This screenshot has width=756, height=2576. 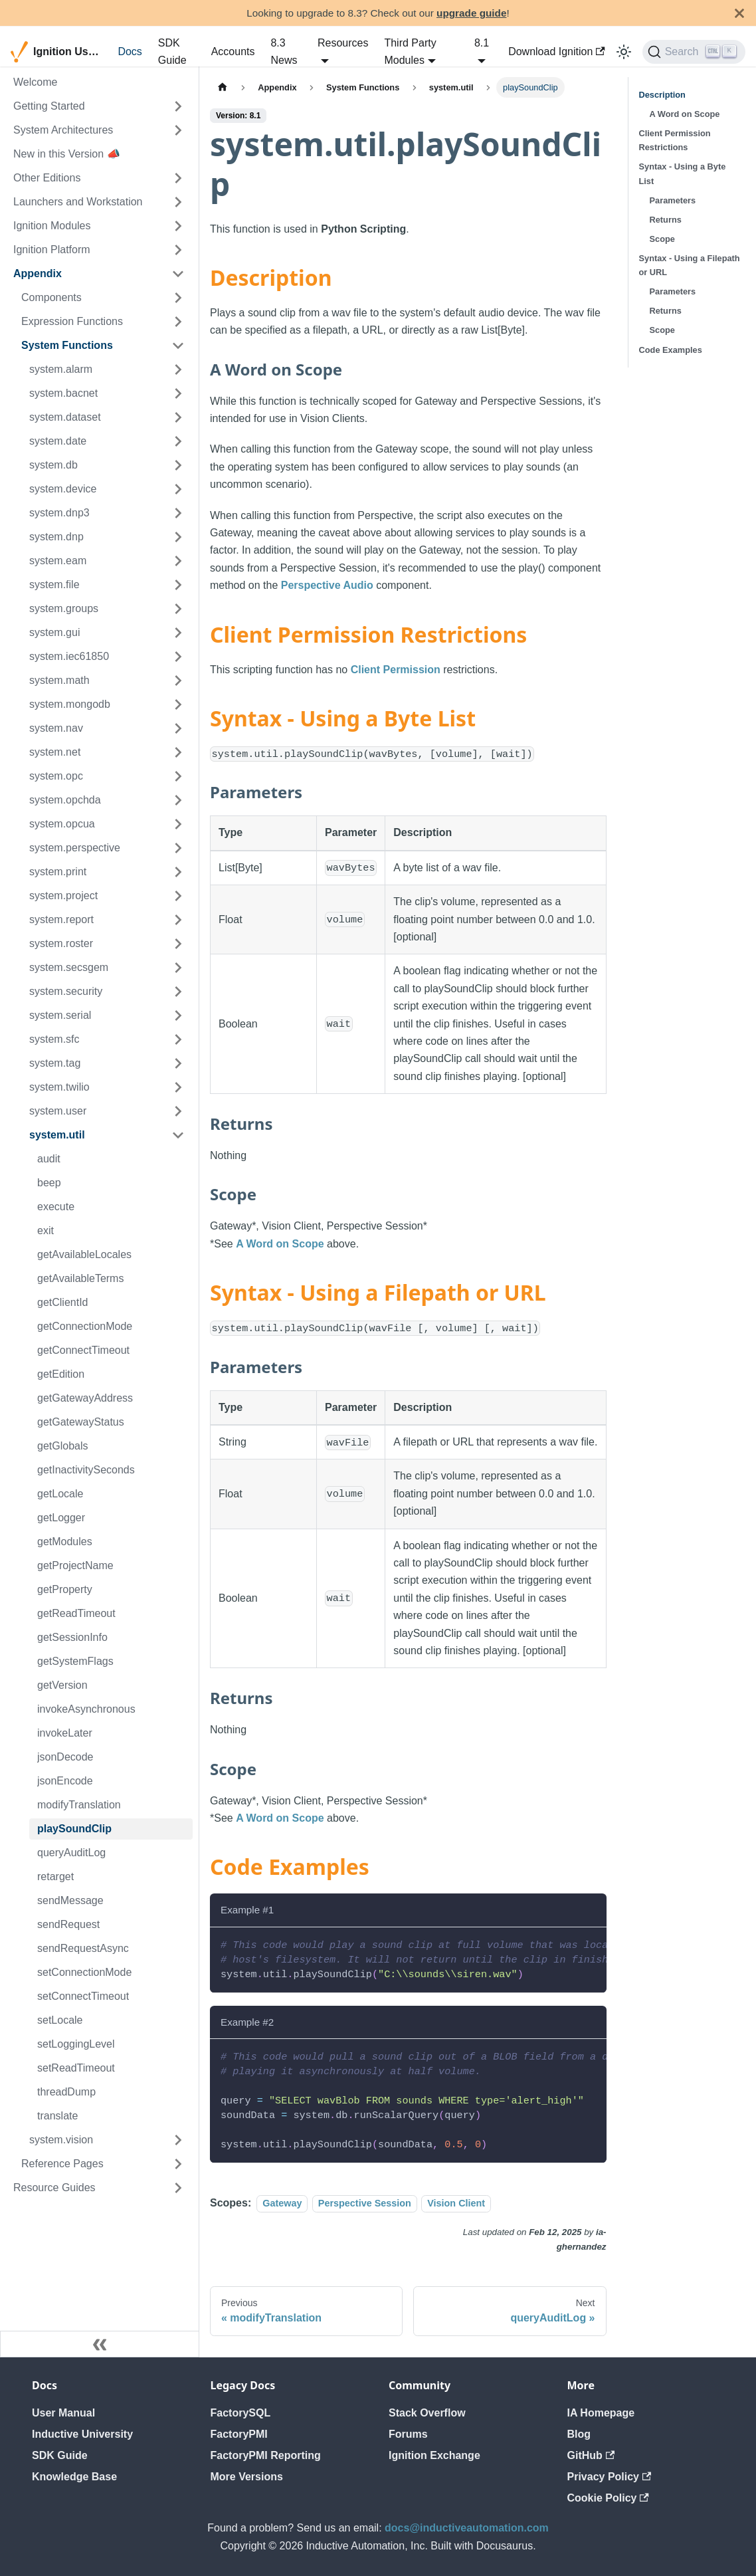 What do you see at coordinates (266, 2455) in the screenshot?
I see `FactoryPMI Reporting` at bounding box center [266, 2455].